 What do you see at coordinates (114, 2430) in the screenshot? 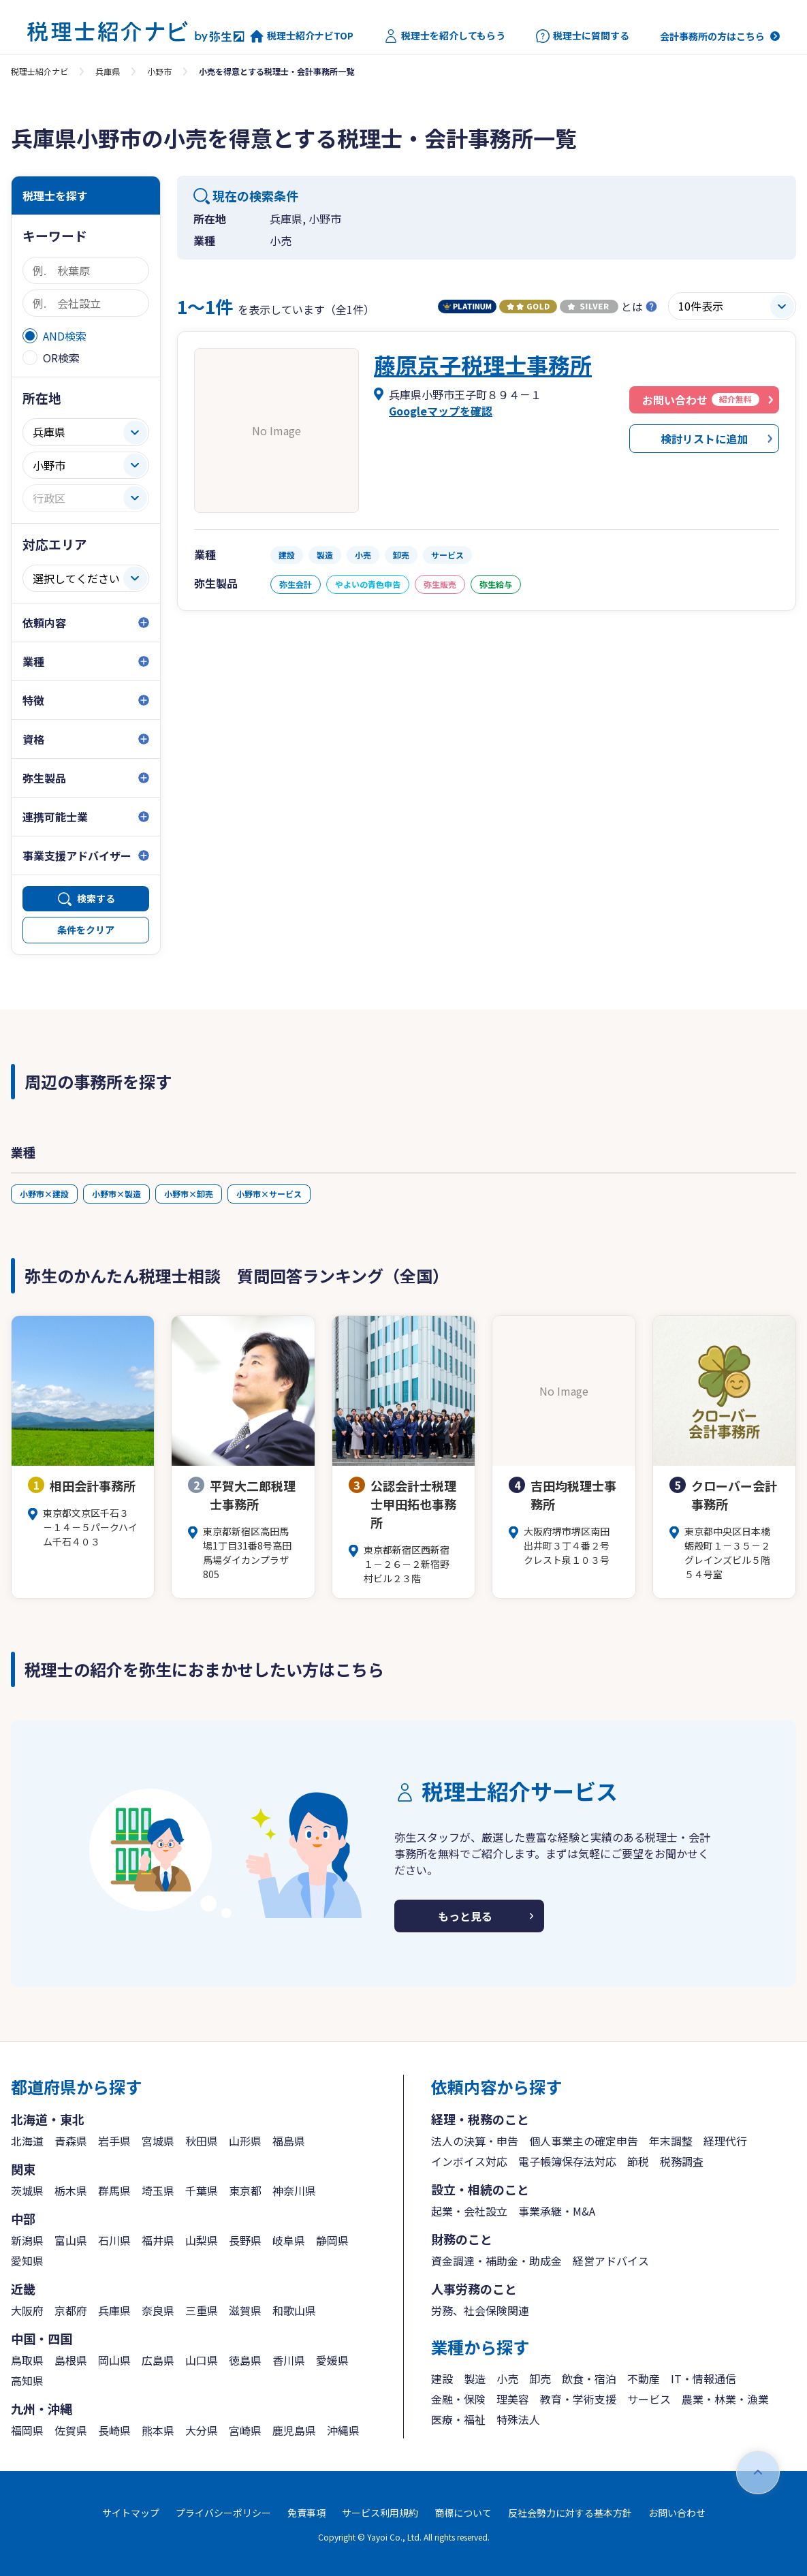
I see `長崎県` at bounding box center [114, 2430].